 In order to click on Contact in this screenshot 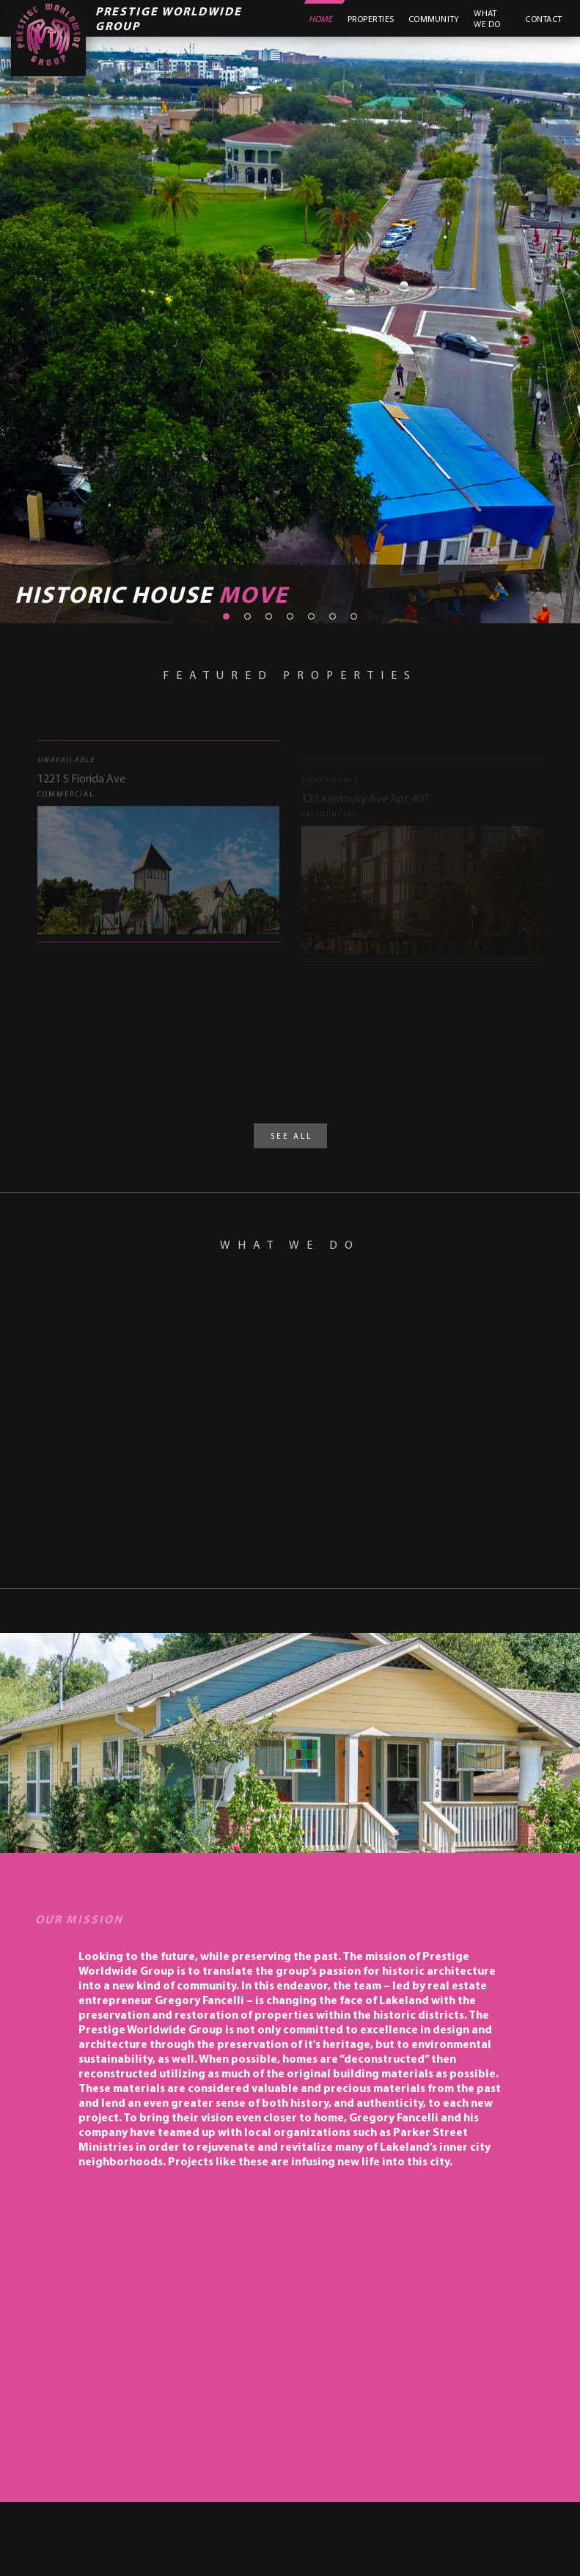, I will do `click(543, 18)`.